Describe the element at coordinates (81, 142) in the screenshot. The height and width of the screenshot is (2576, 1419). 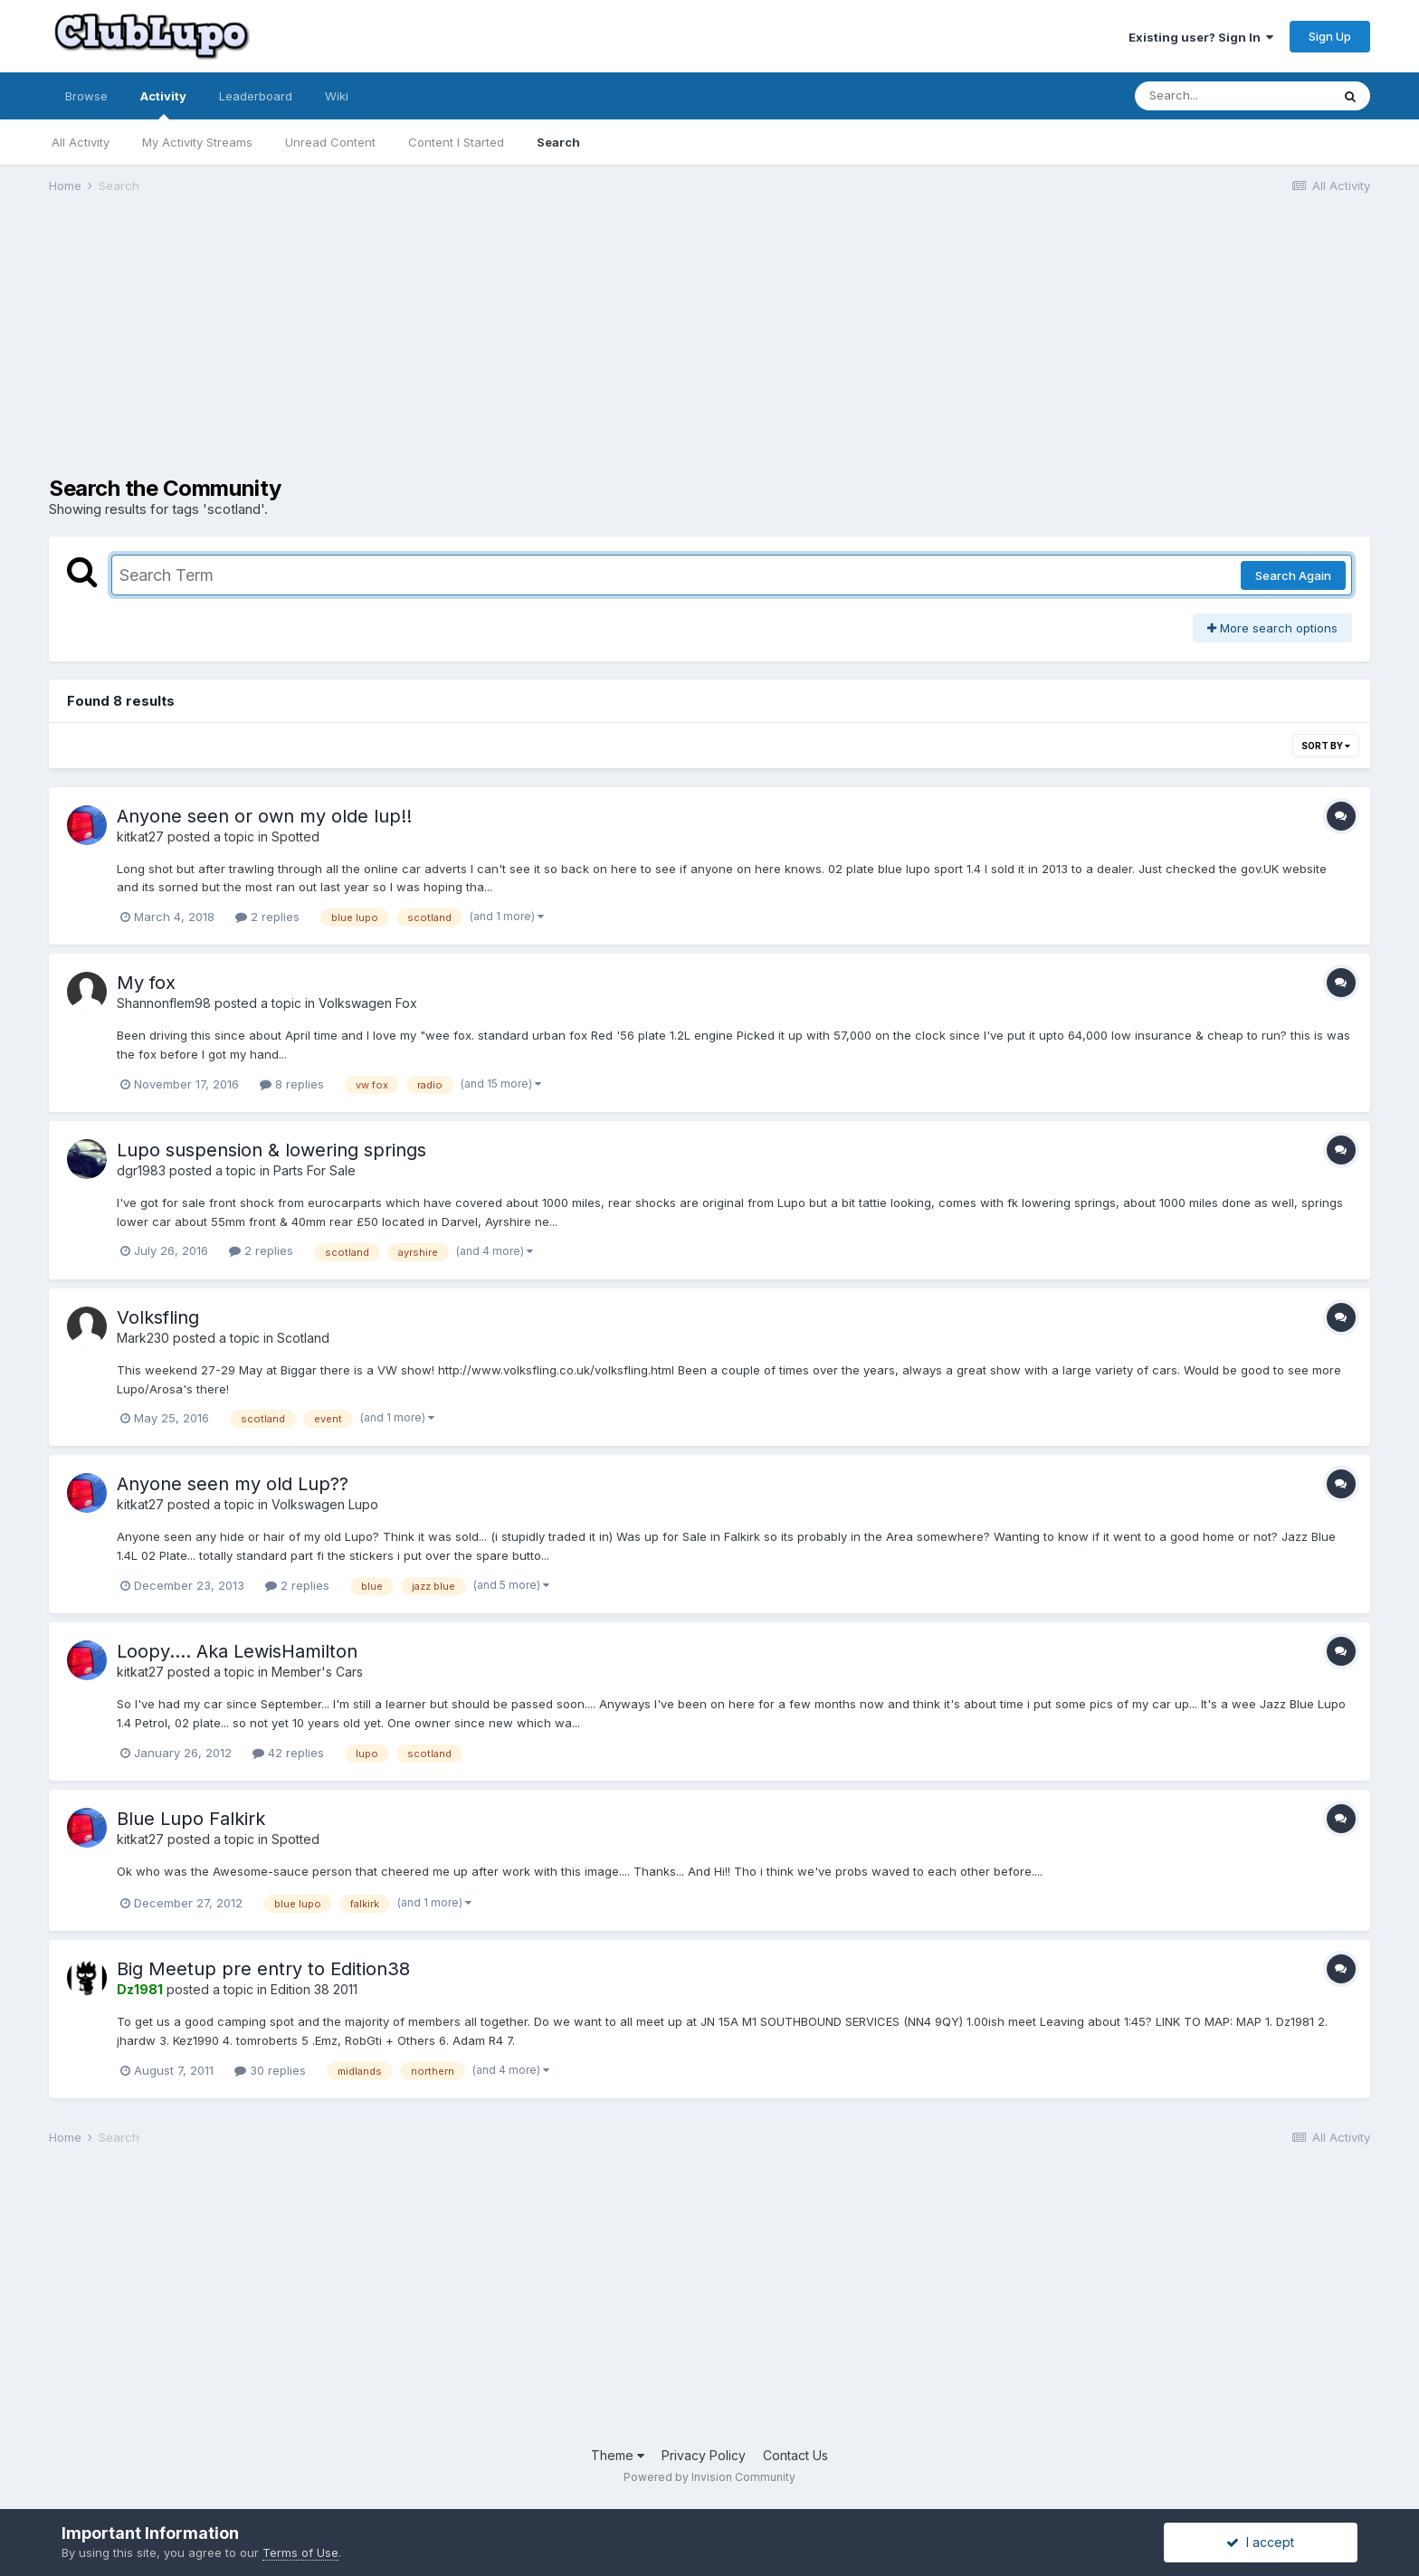
I see `All Activity` at that location.